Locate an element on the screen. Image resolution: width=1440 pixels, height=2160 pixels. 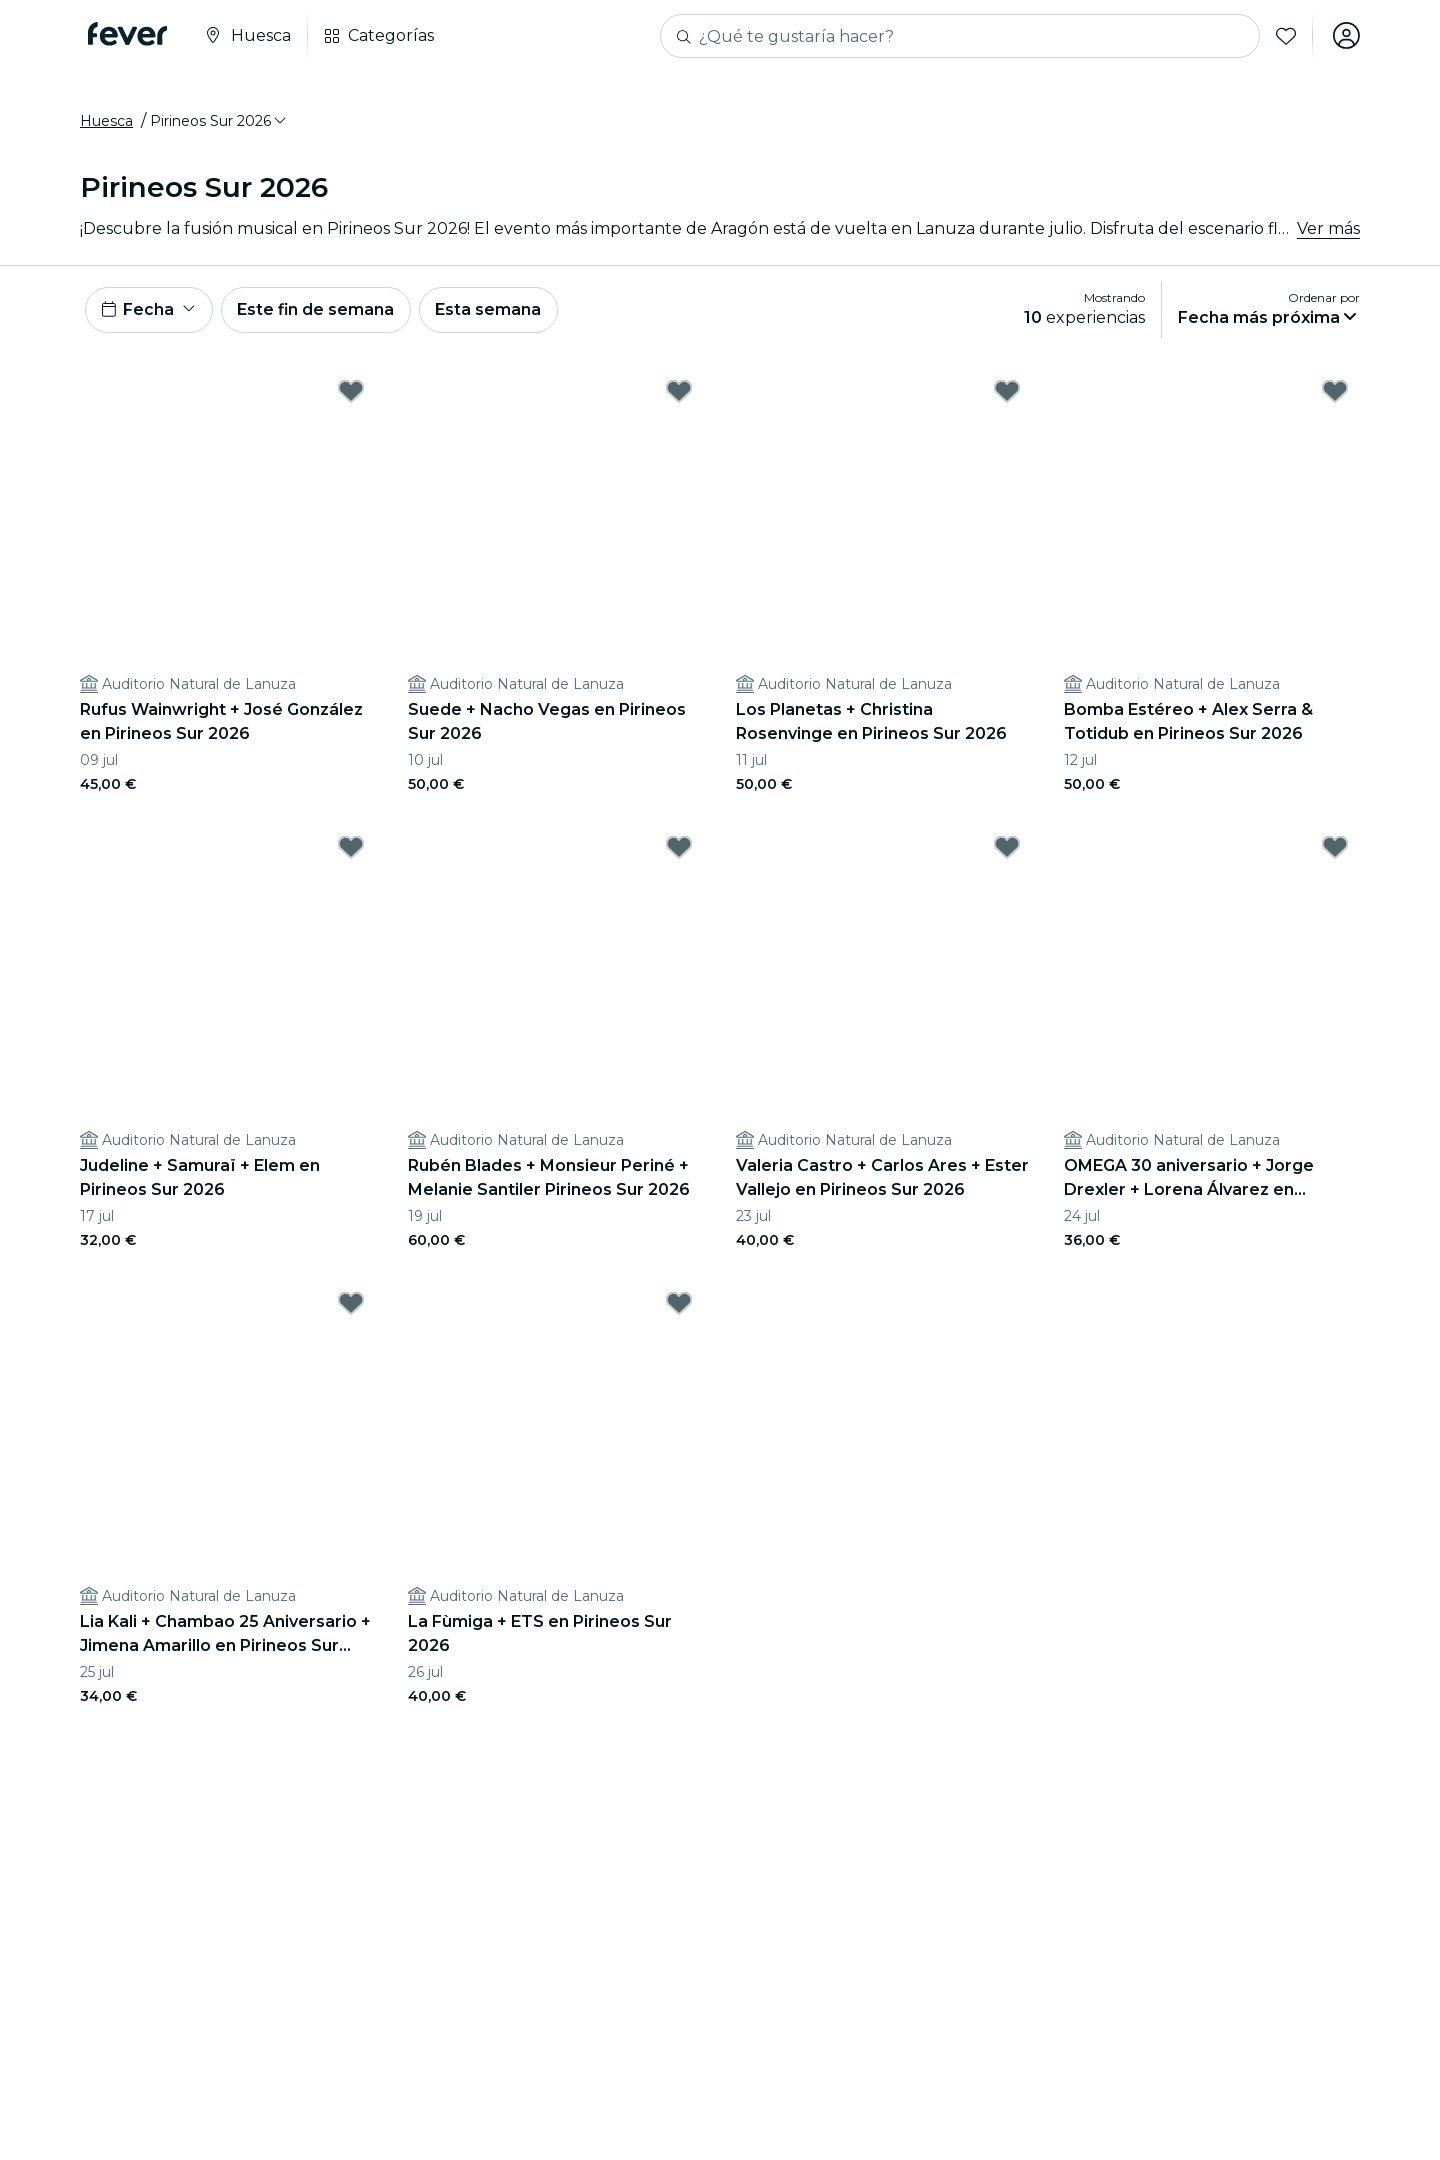
[Mark OMEGA 30 aniversario + Jorge Drexler + Lorena Álvarez en Pirineos Sur 2026 as favorite] is located at coordinates (1335, 850).